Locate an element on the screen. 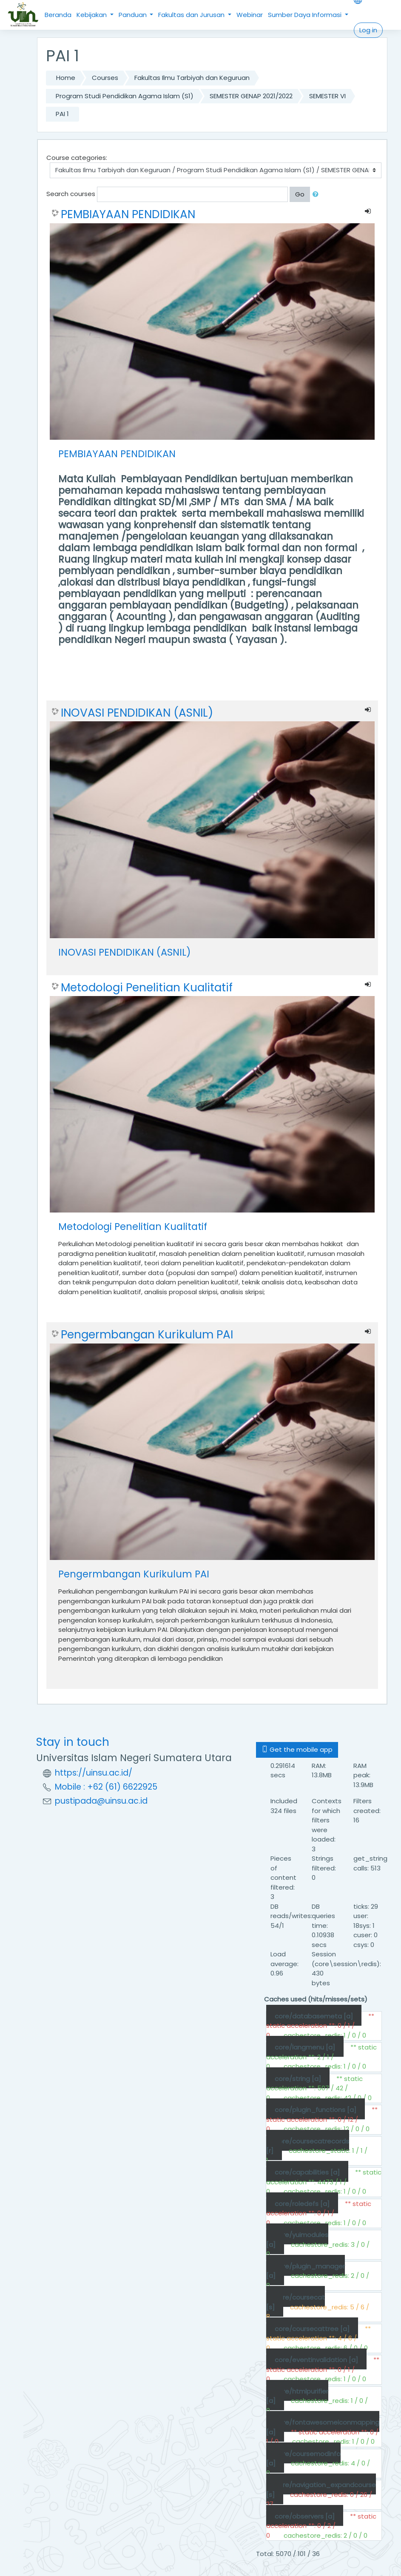  Sumber Daya Informasi is located at coordinates (305, 14).